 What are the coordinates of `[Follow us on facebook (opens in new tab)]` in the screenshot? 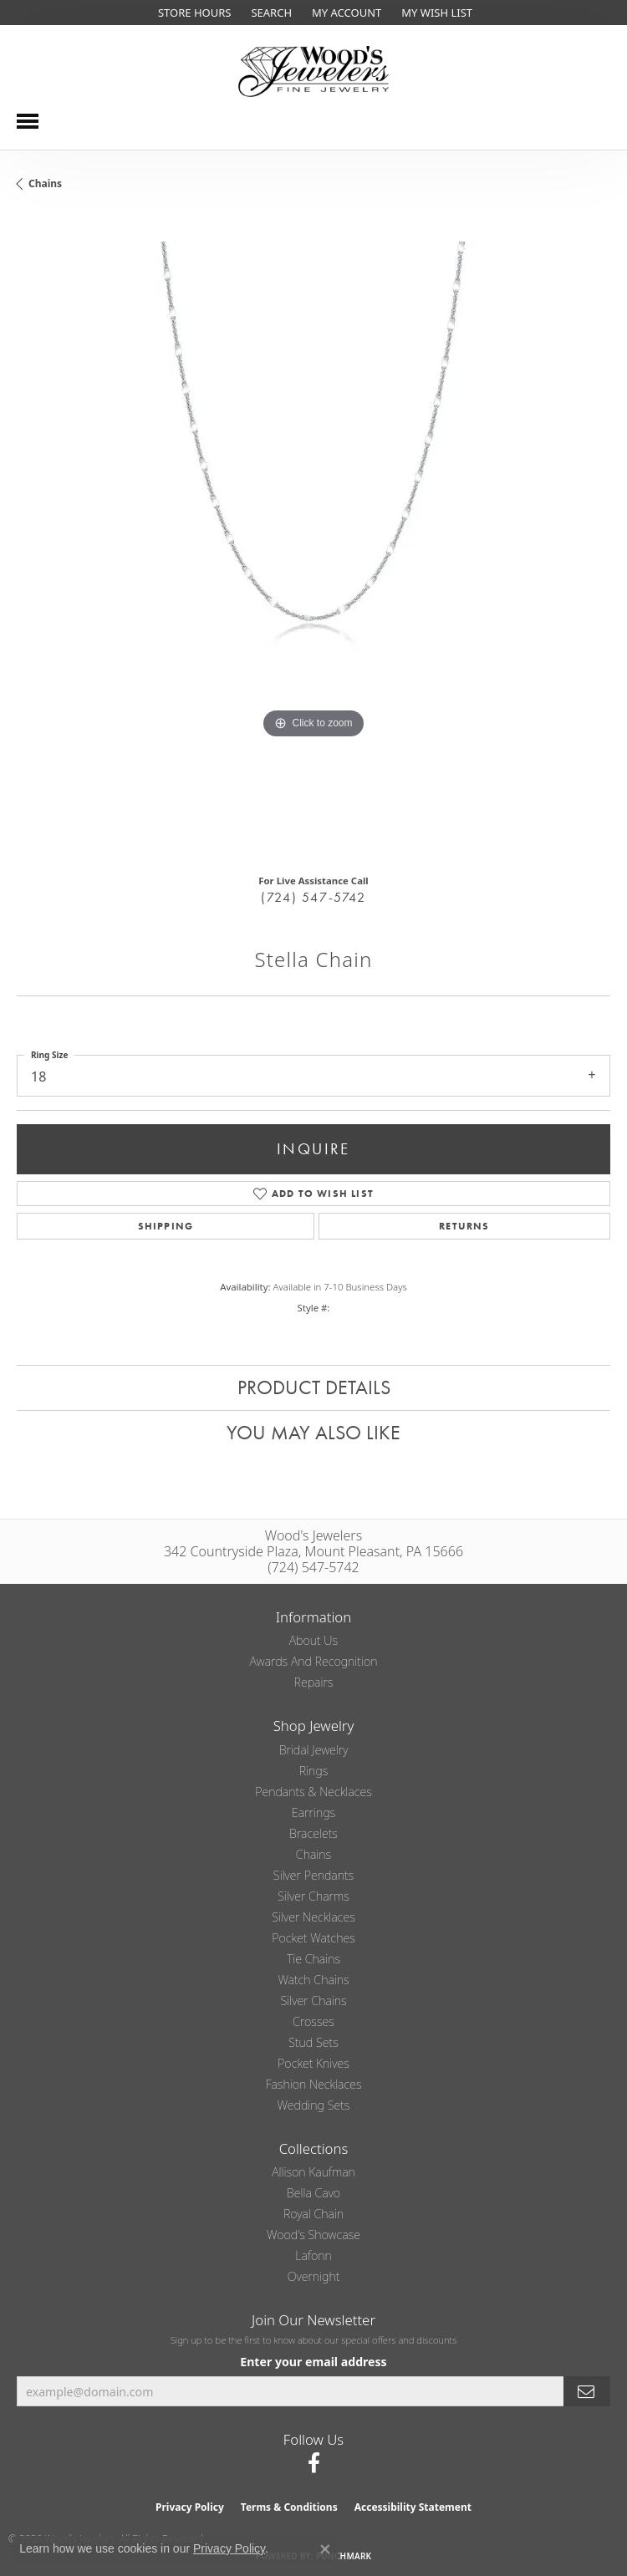 It's located at (314, 2463).